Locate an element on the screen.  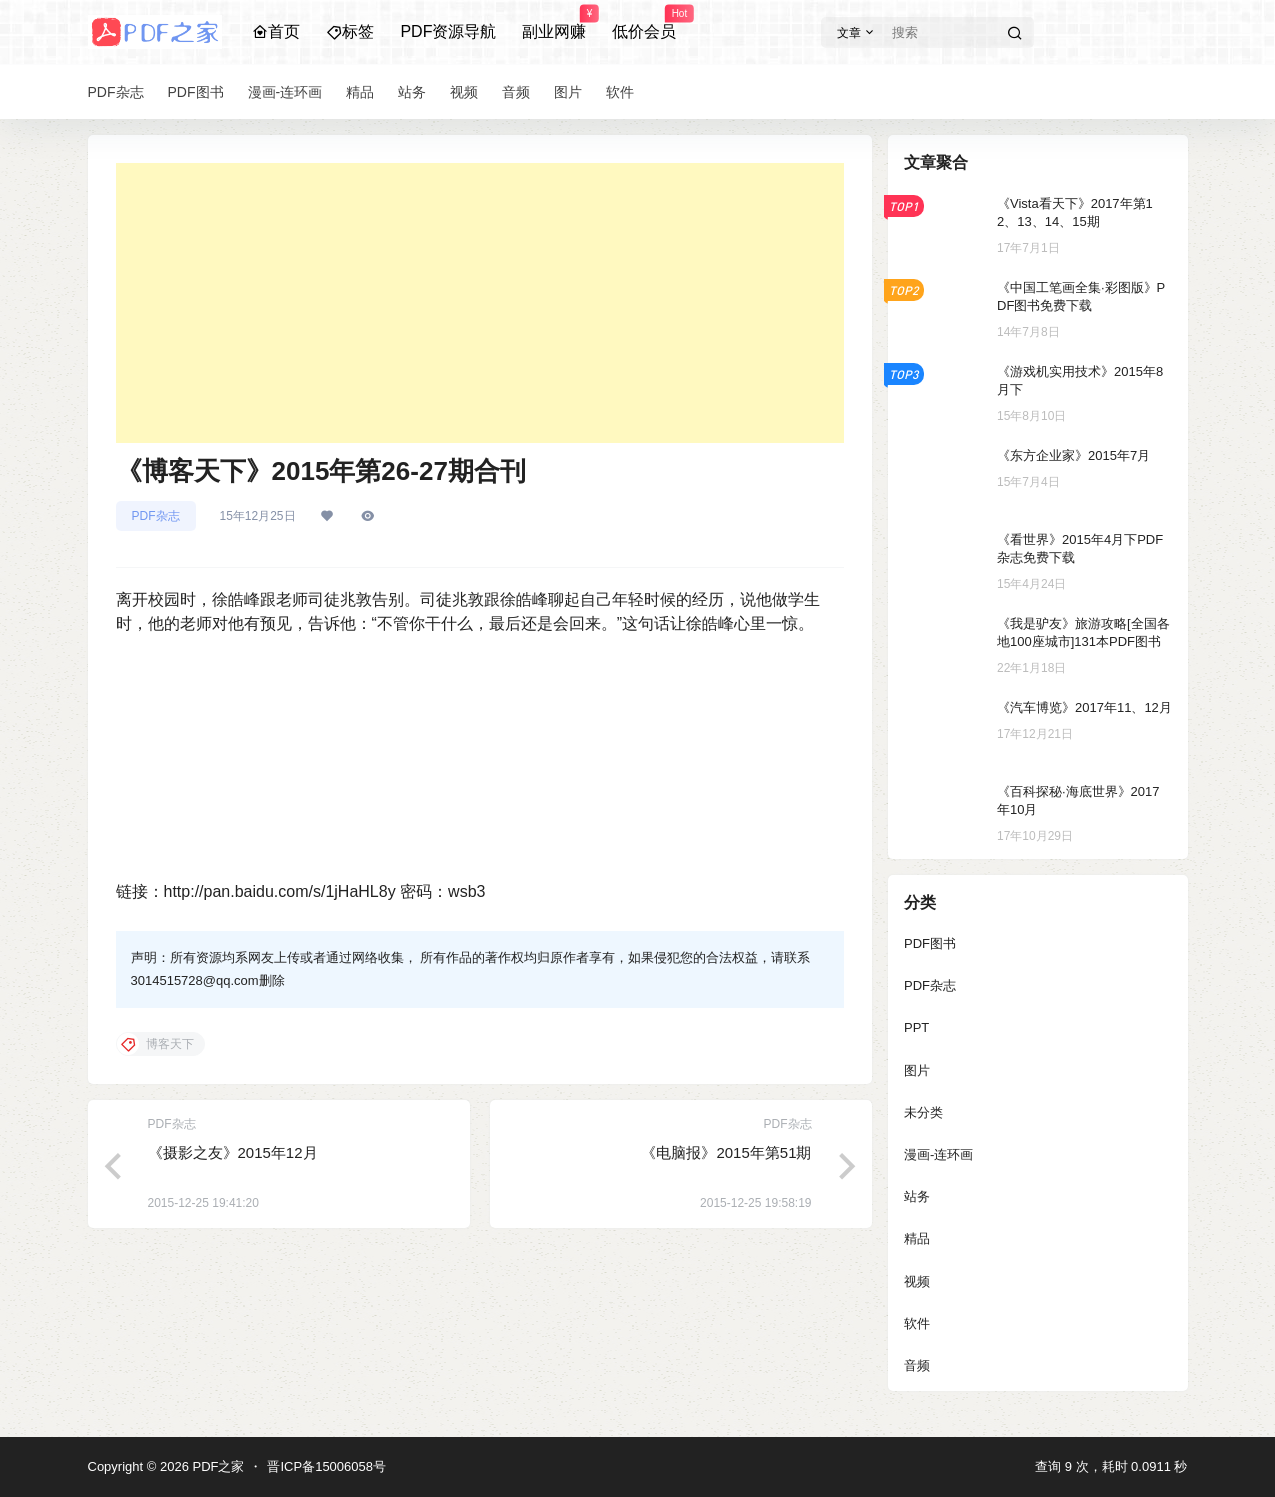
PDF资源导航 is located at coordinates (448, 31).